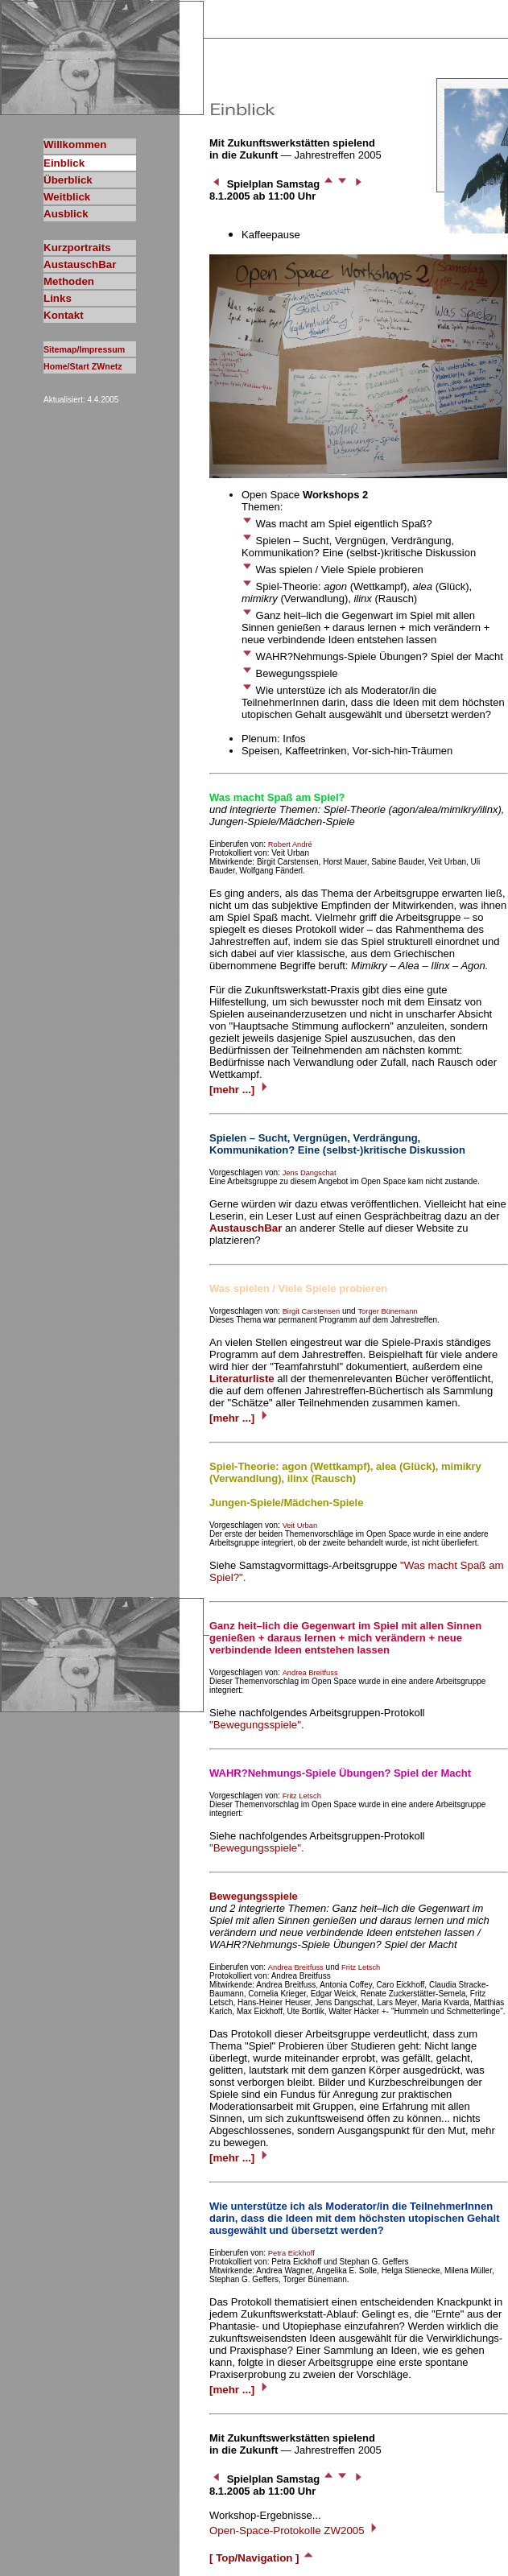 This screenshot has height=2576, width=508. I want to click on "Bewegungsspiele"., so click(256, 1725).